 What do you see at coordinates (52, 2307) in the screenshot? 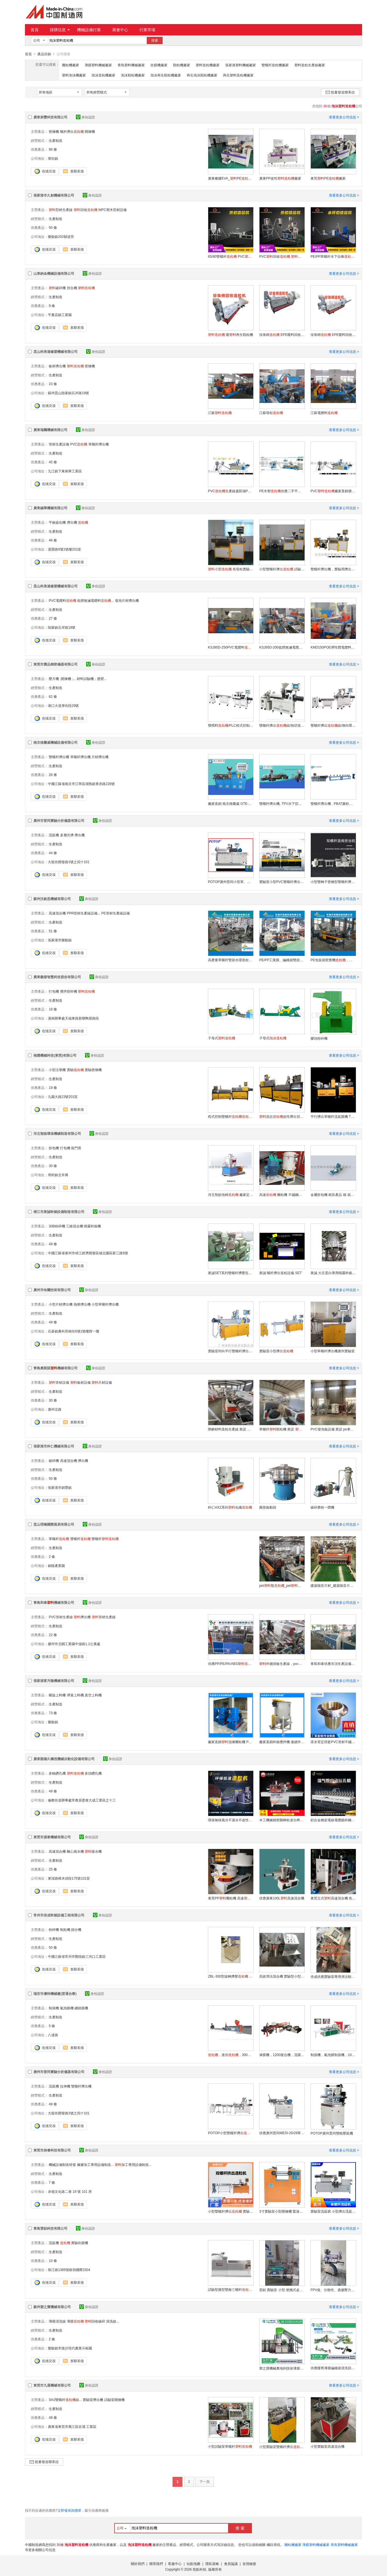
I see `蘇州塑之寶機械有限公司` at bounding box center [52, 2307].